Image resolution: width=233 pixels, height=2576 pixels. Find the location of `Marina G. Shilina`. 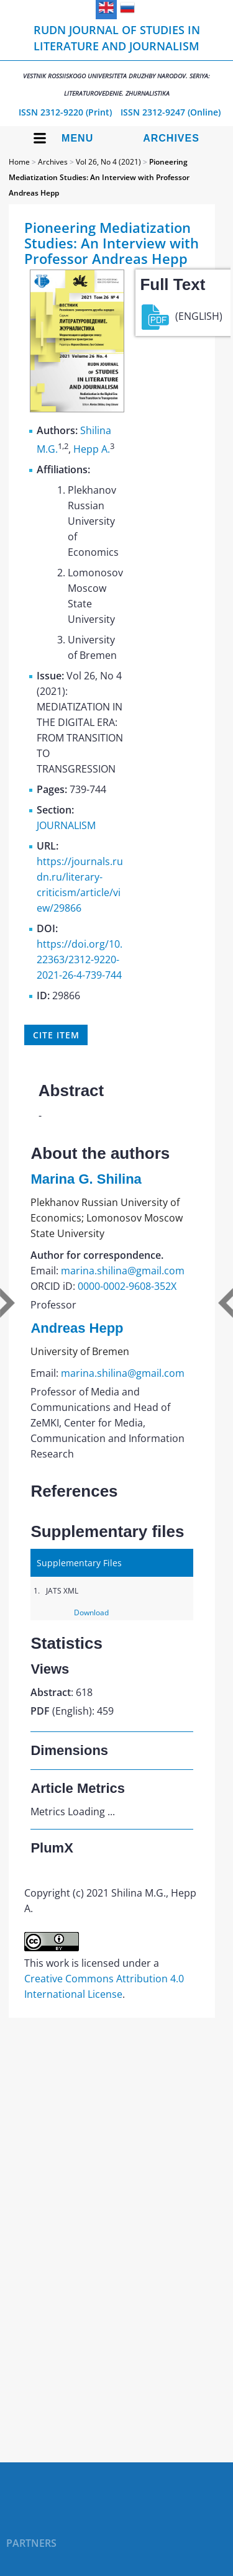

Marina G. Shilina is located at coordinates (85, 1179).